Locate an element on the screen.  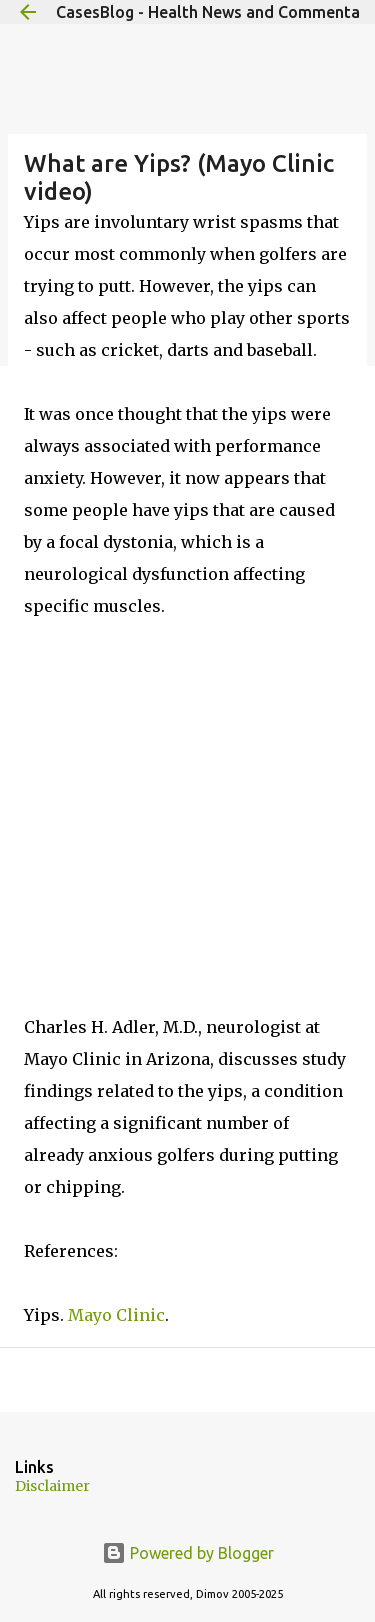
Disclaimer is located at coordinates (52, 1486).